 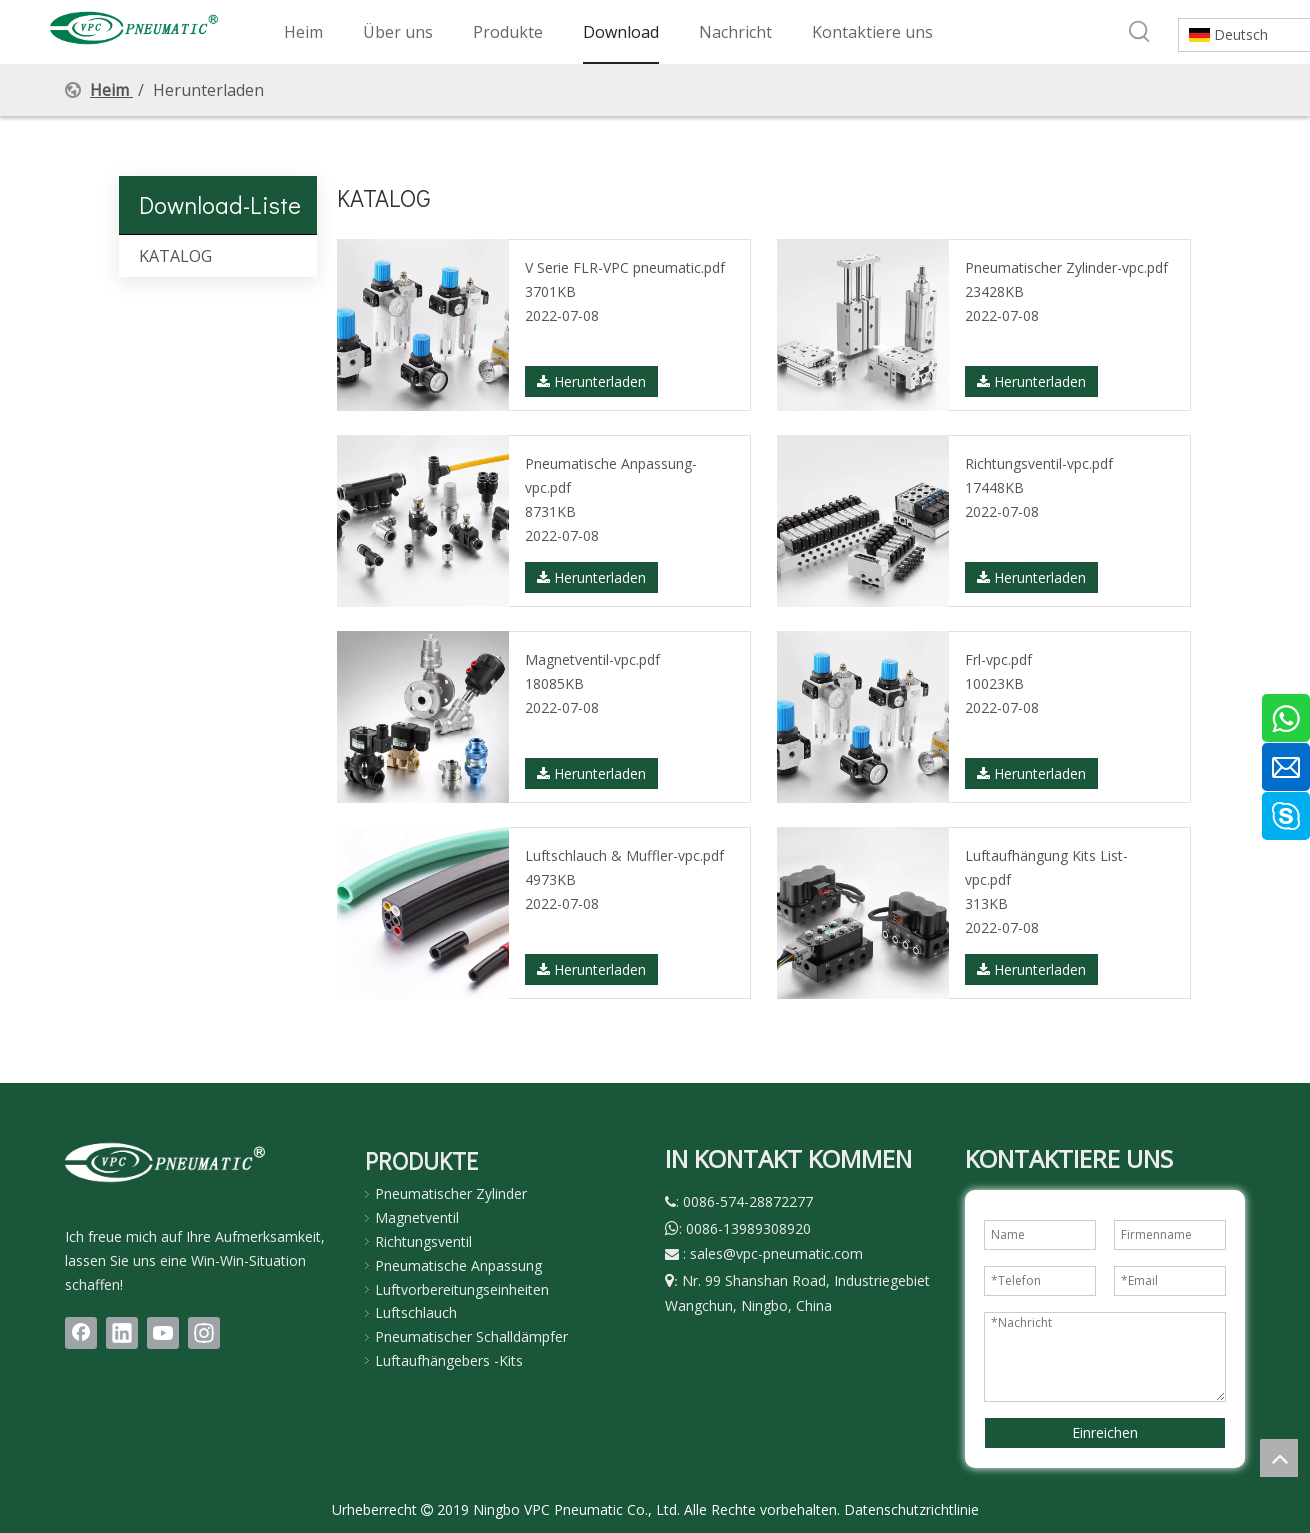 What do you see at coordinates (449, 1360) in the screenshot?
I see `Luftaufhängebers -Kits` at bounding box center [449, 1360].